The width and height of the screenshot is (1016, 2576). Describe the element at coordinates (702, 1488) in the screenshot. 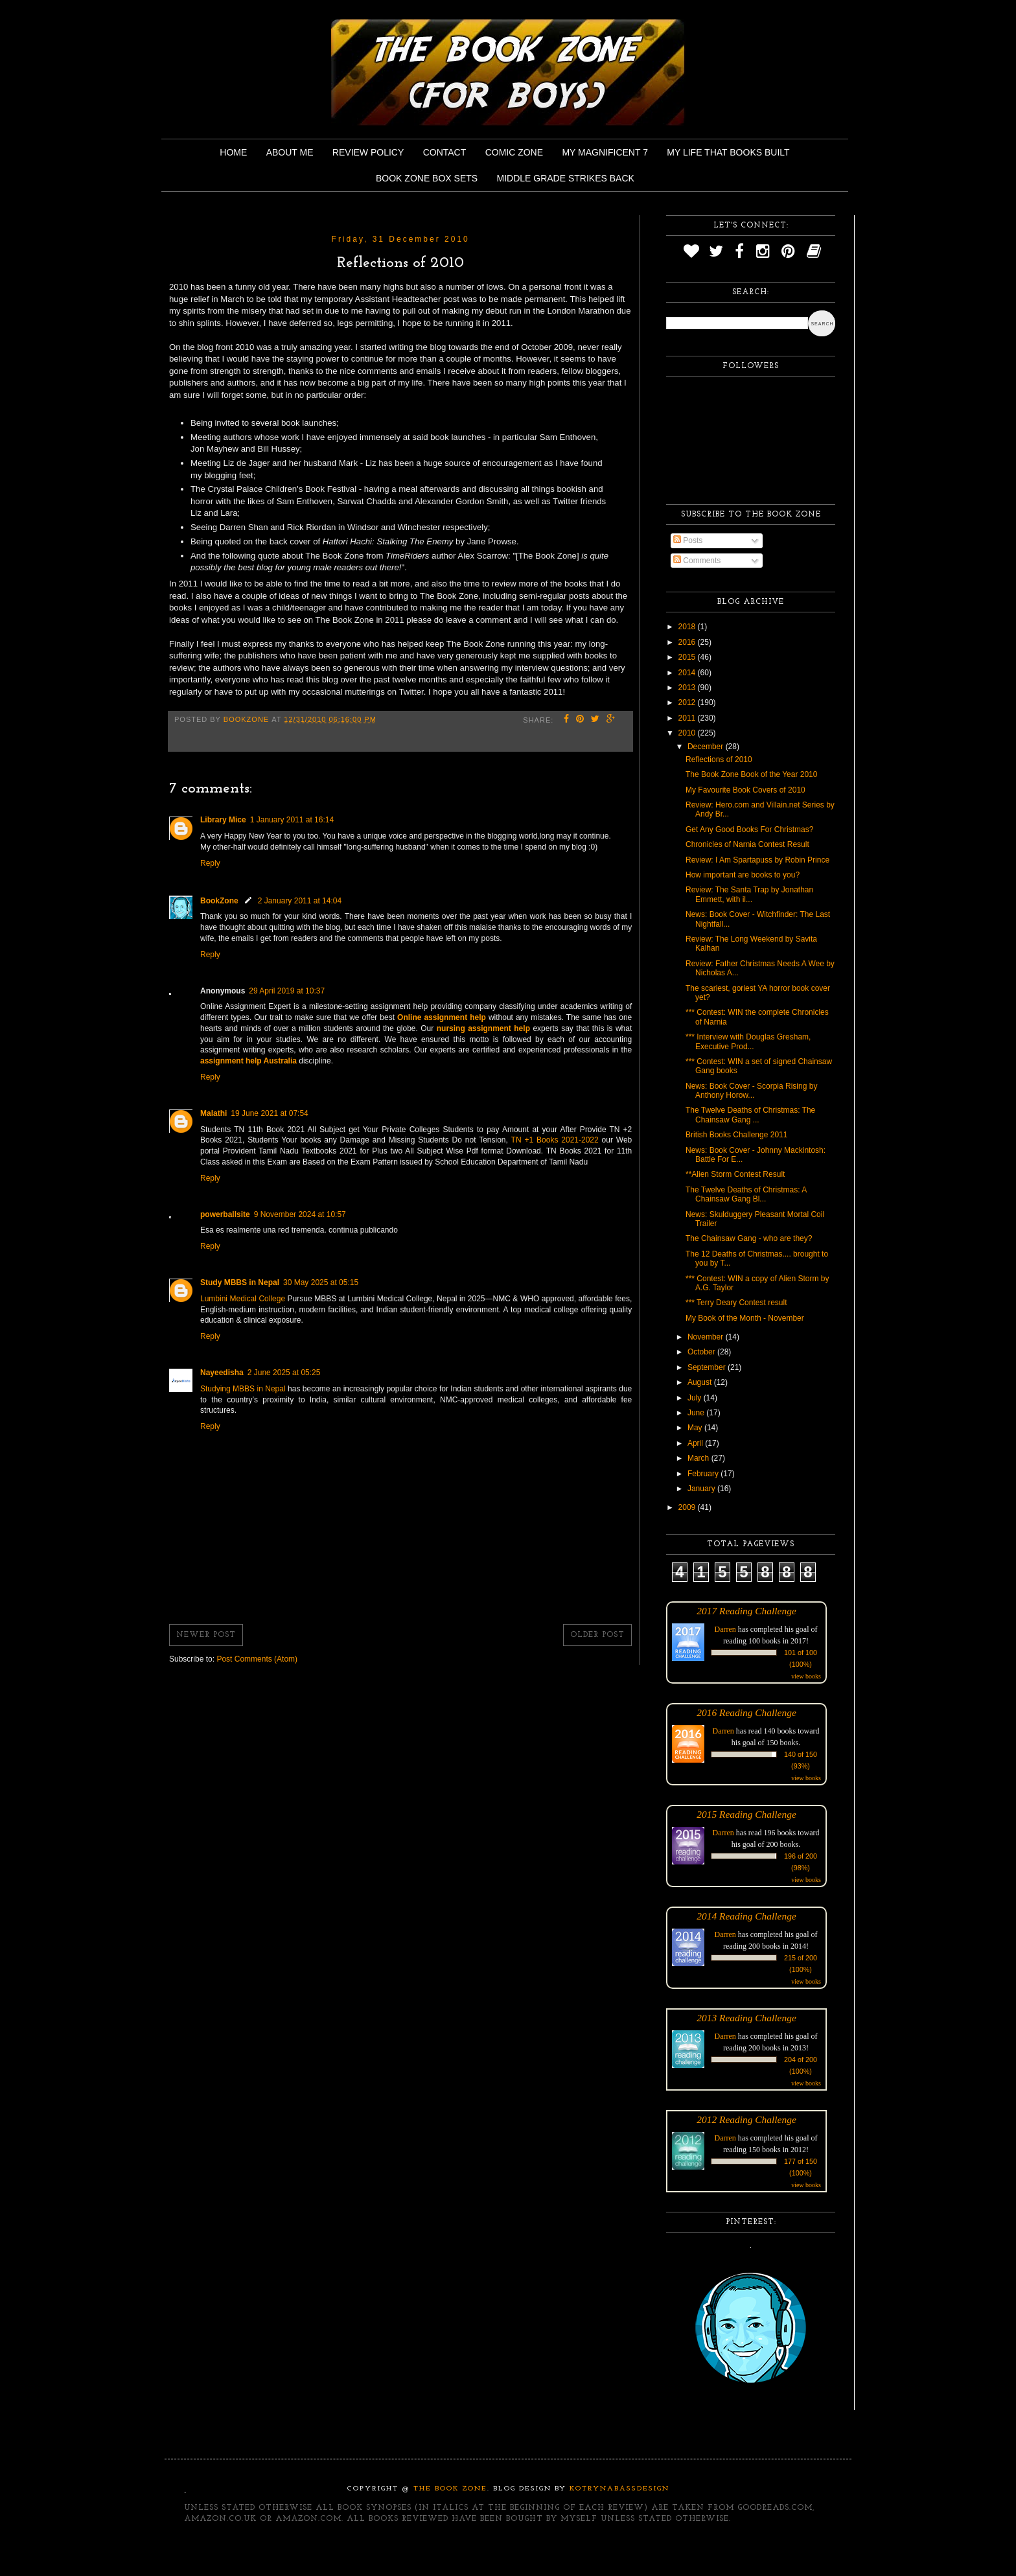

I see `January` at that location.